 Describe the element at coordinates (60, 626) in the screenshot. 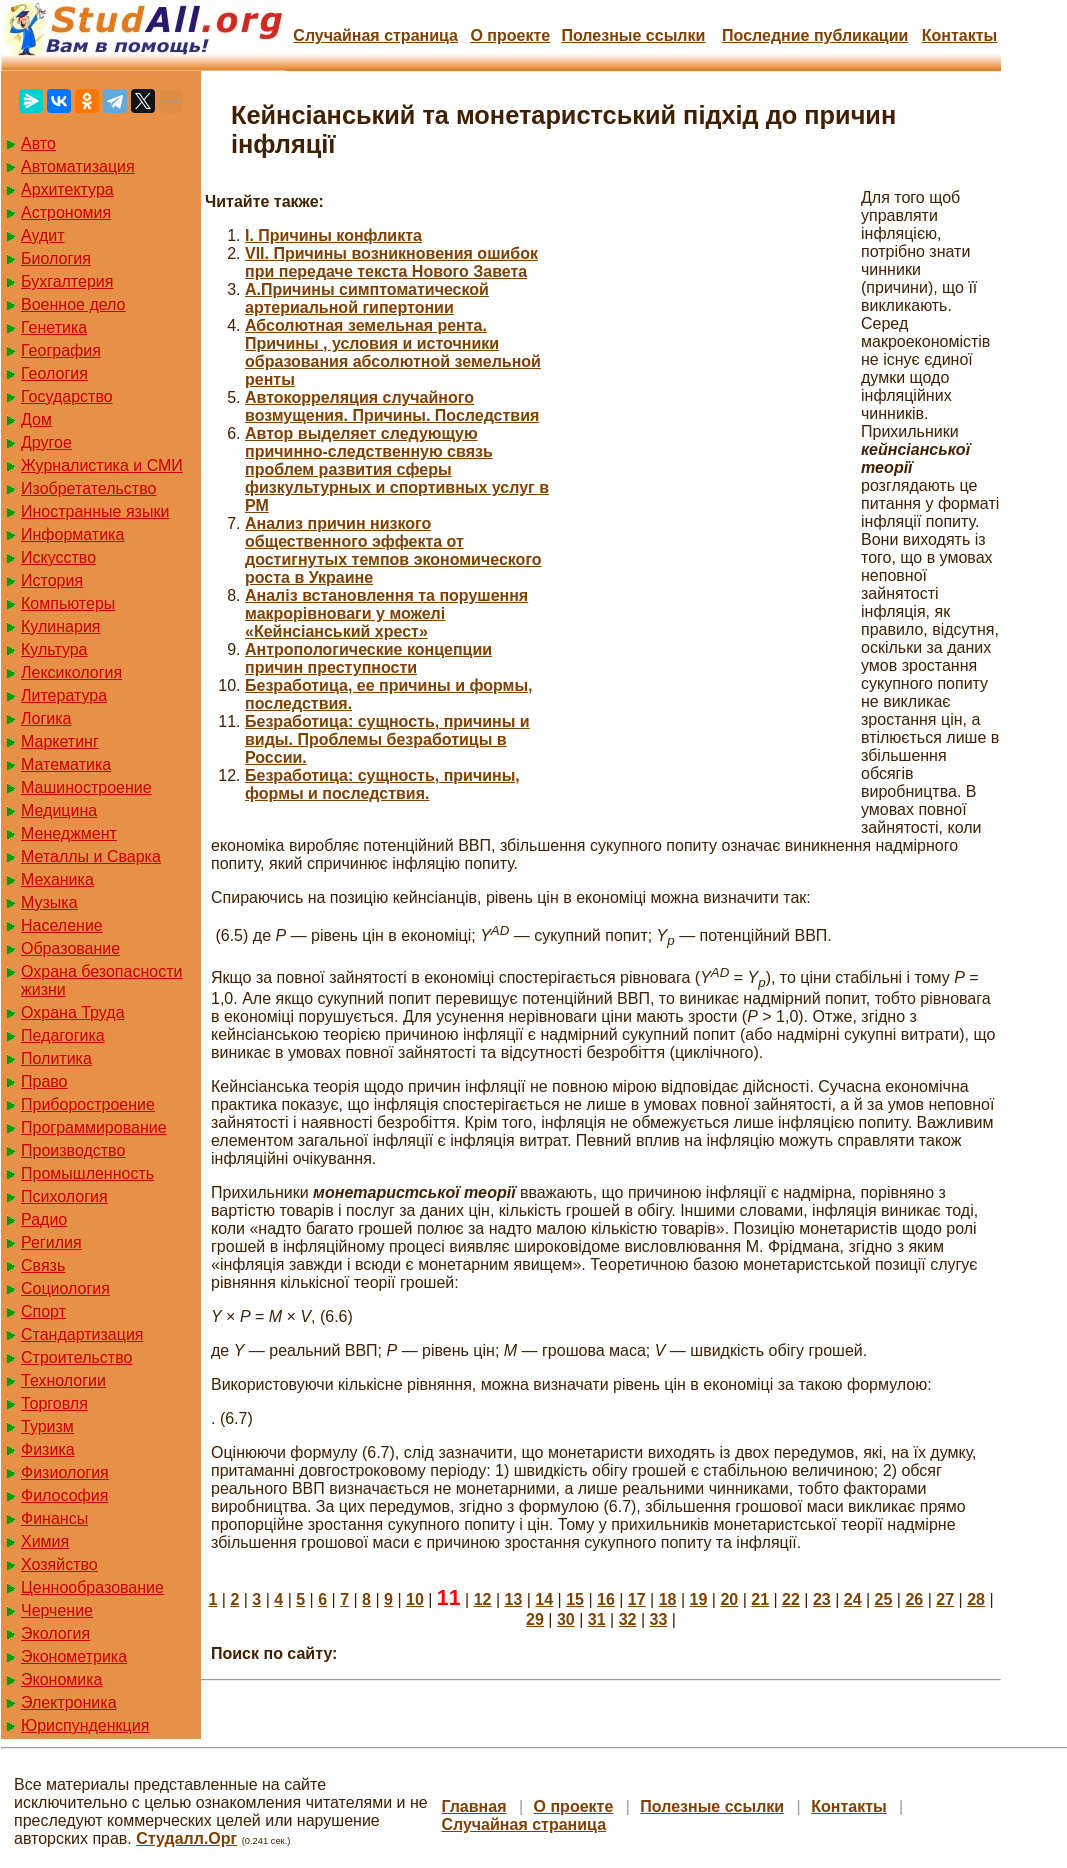

I see `Кулинария` at that location.